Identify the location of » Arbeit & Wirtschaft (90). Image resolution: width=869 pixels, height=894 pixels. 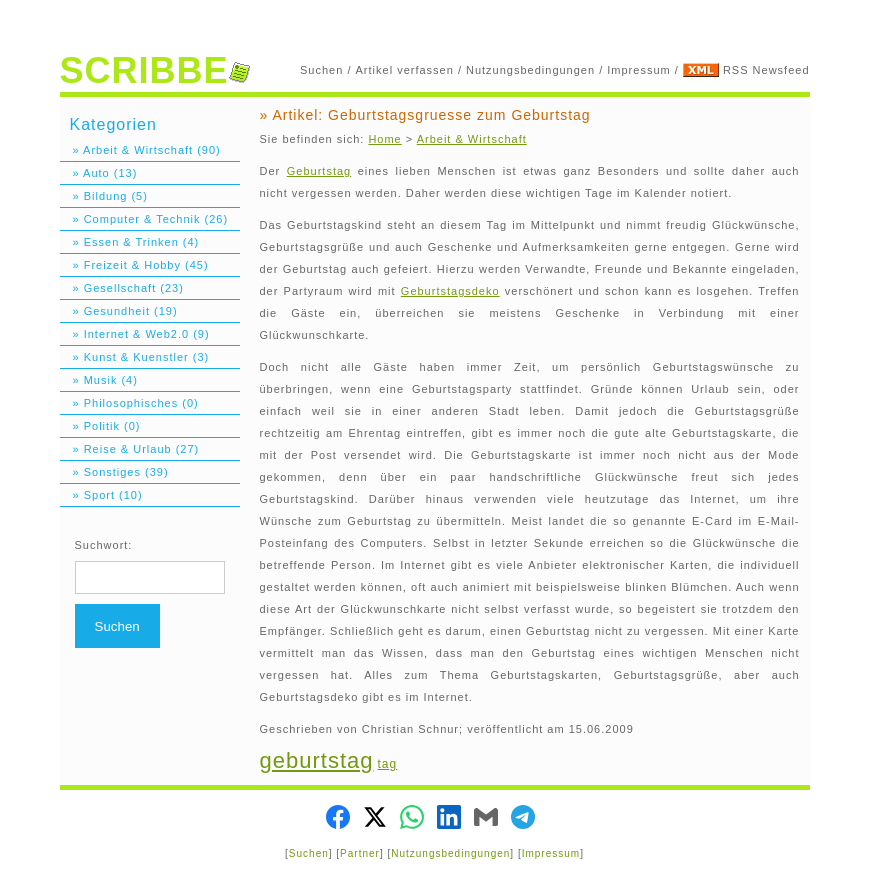
(140, 150).